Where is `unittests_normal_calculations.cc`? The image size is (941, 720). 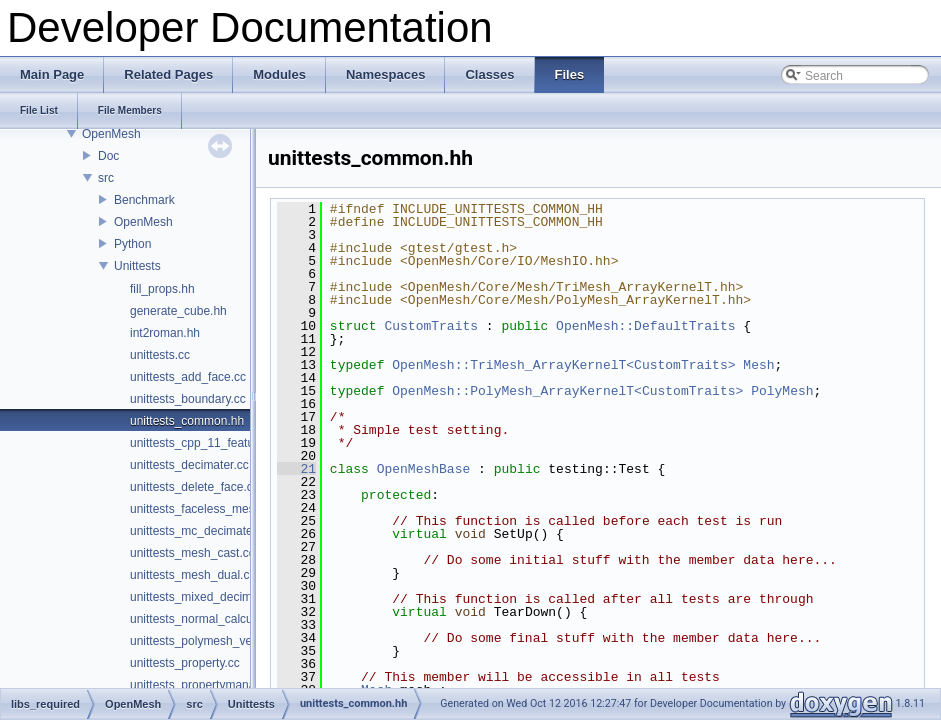
unittests_normal_calculations.cc is located at coordinates (216, 619).